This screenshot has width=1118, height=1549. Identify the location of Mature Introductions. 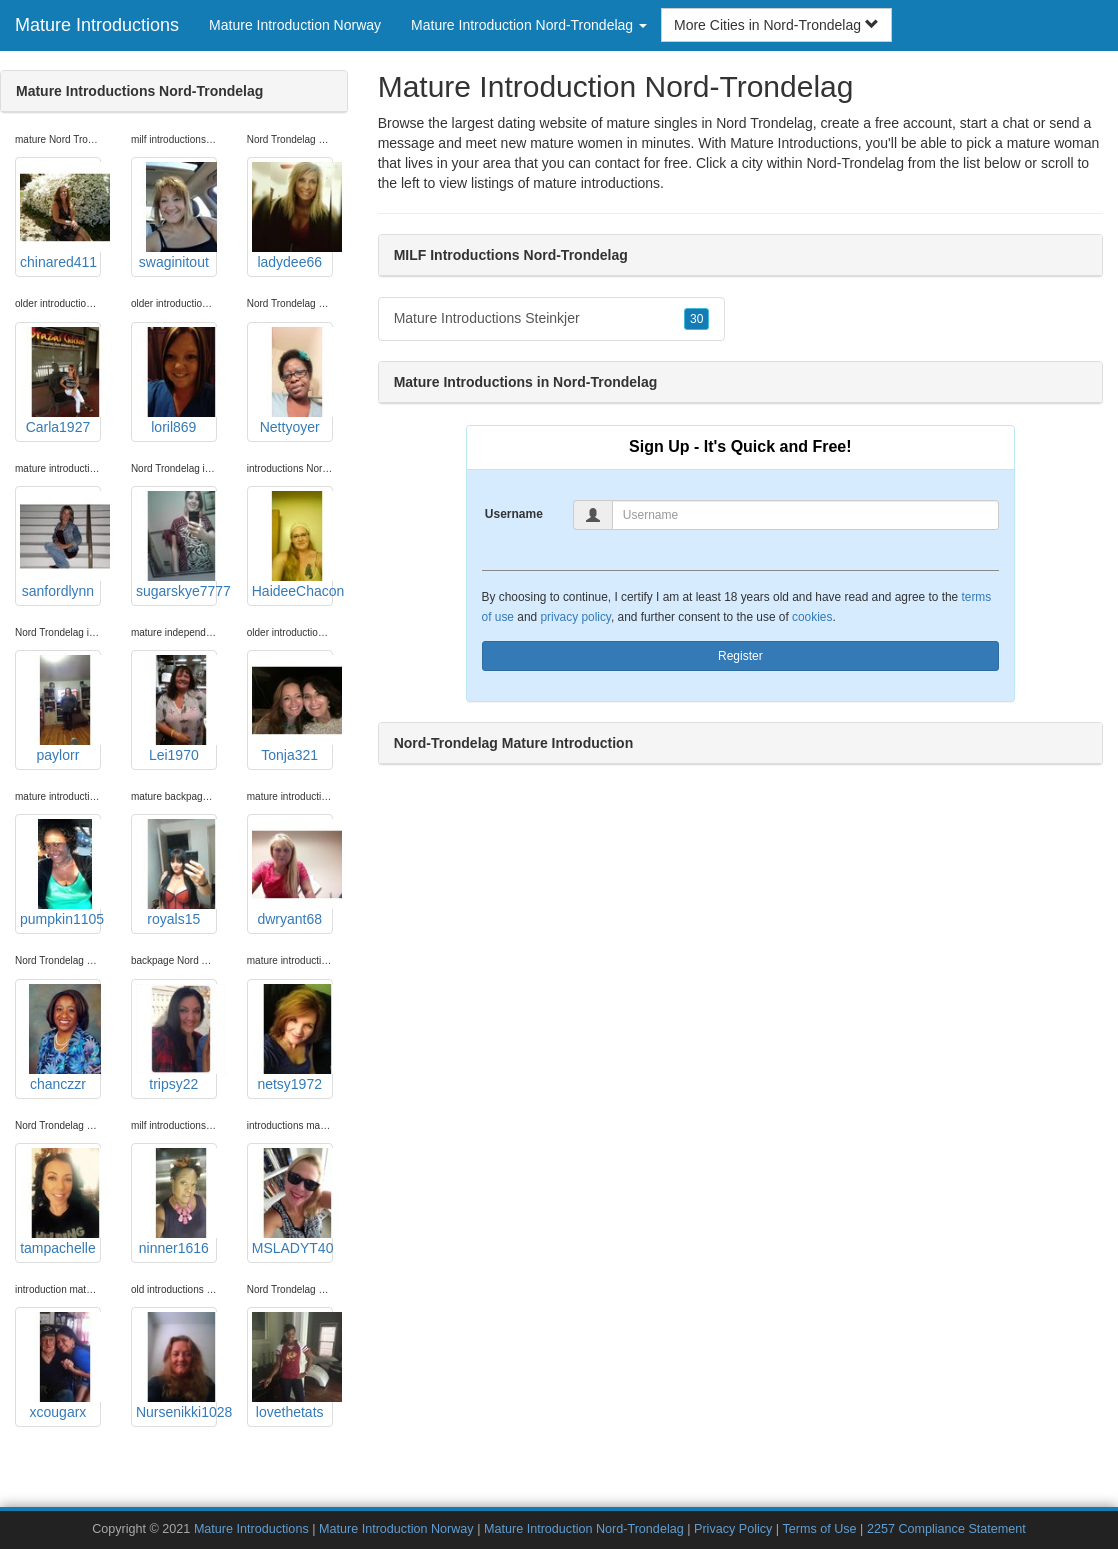
(97, 25).